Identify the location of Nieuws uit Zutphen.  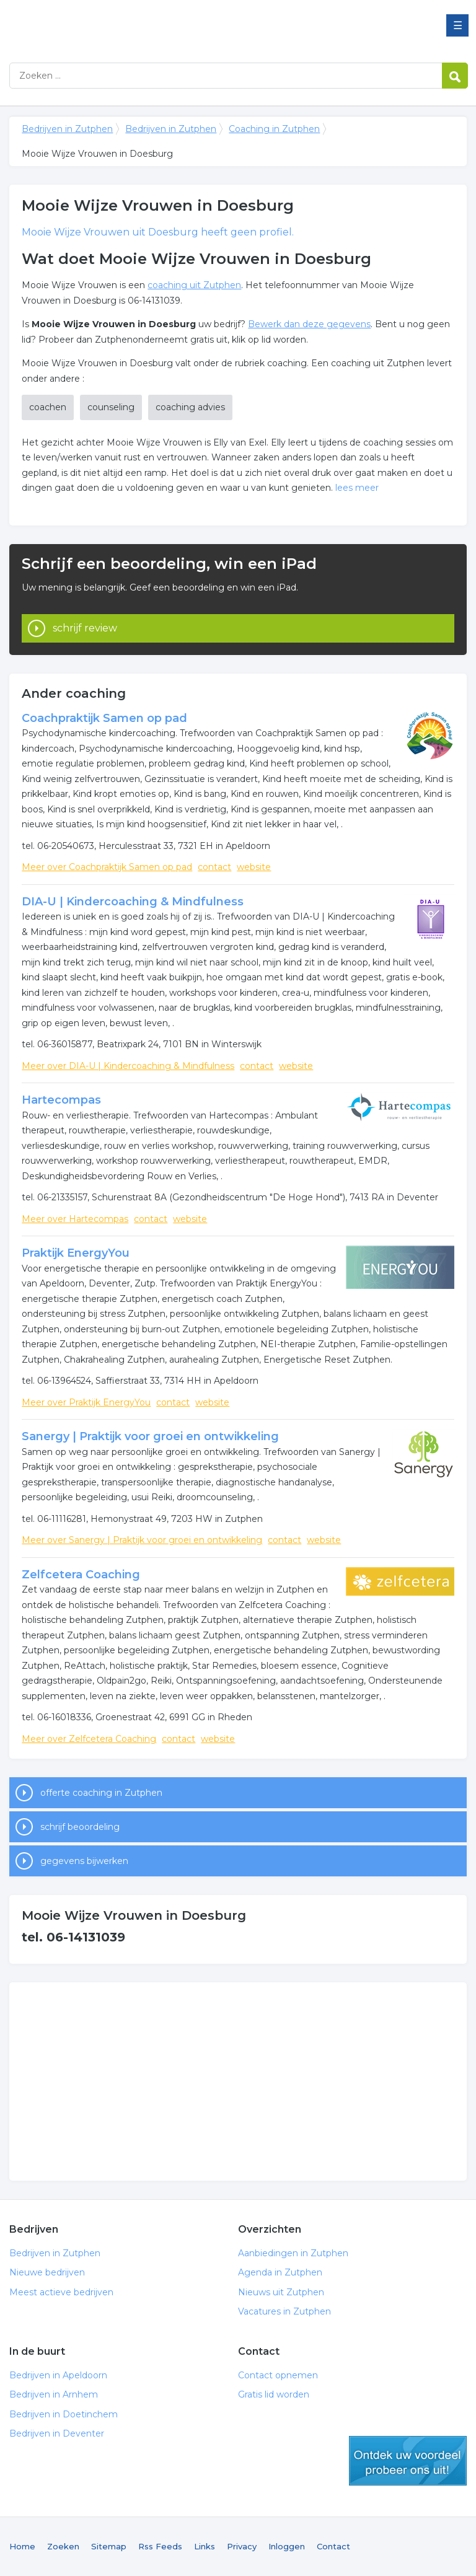
(281, 2292).